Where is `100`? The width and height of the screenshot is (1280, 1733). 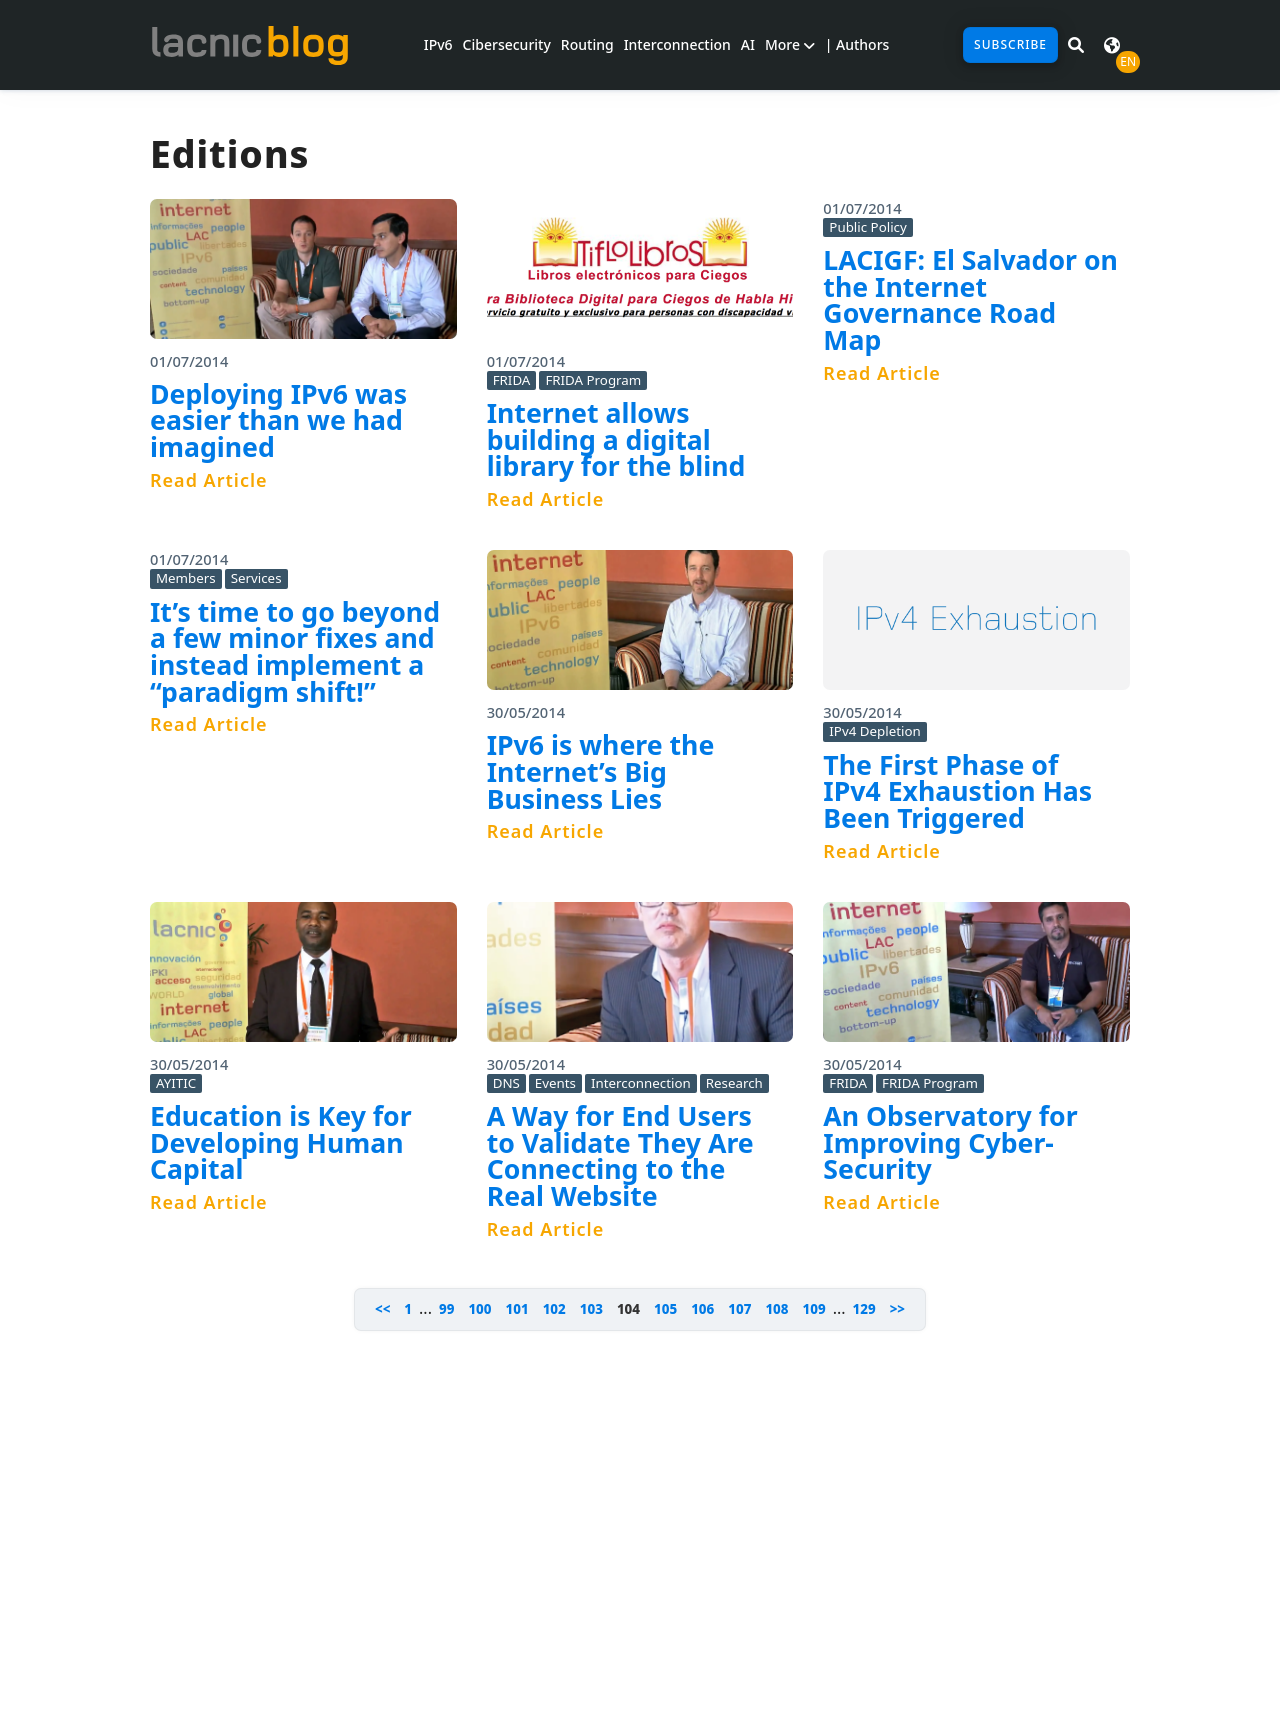 100 is located at coordinates (479, 1309).